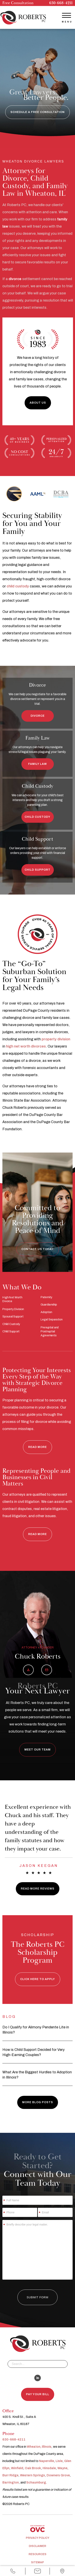 The height and width of the screenshot is (2576, 75). I want to click on Contact Us Today, so click(37, 1249).